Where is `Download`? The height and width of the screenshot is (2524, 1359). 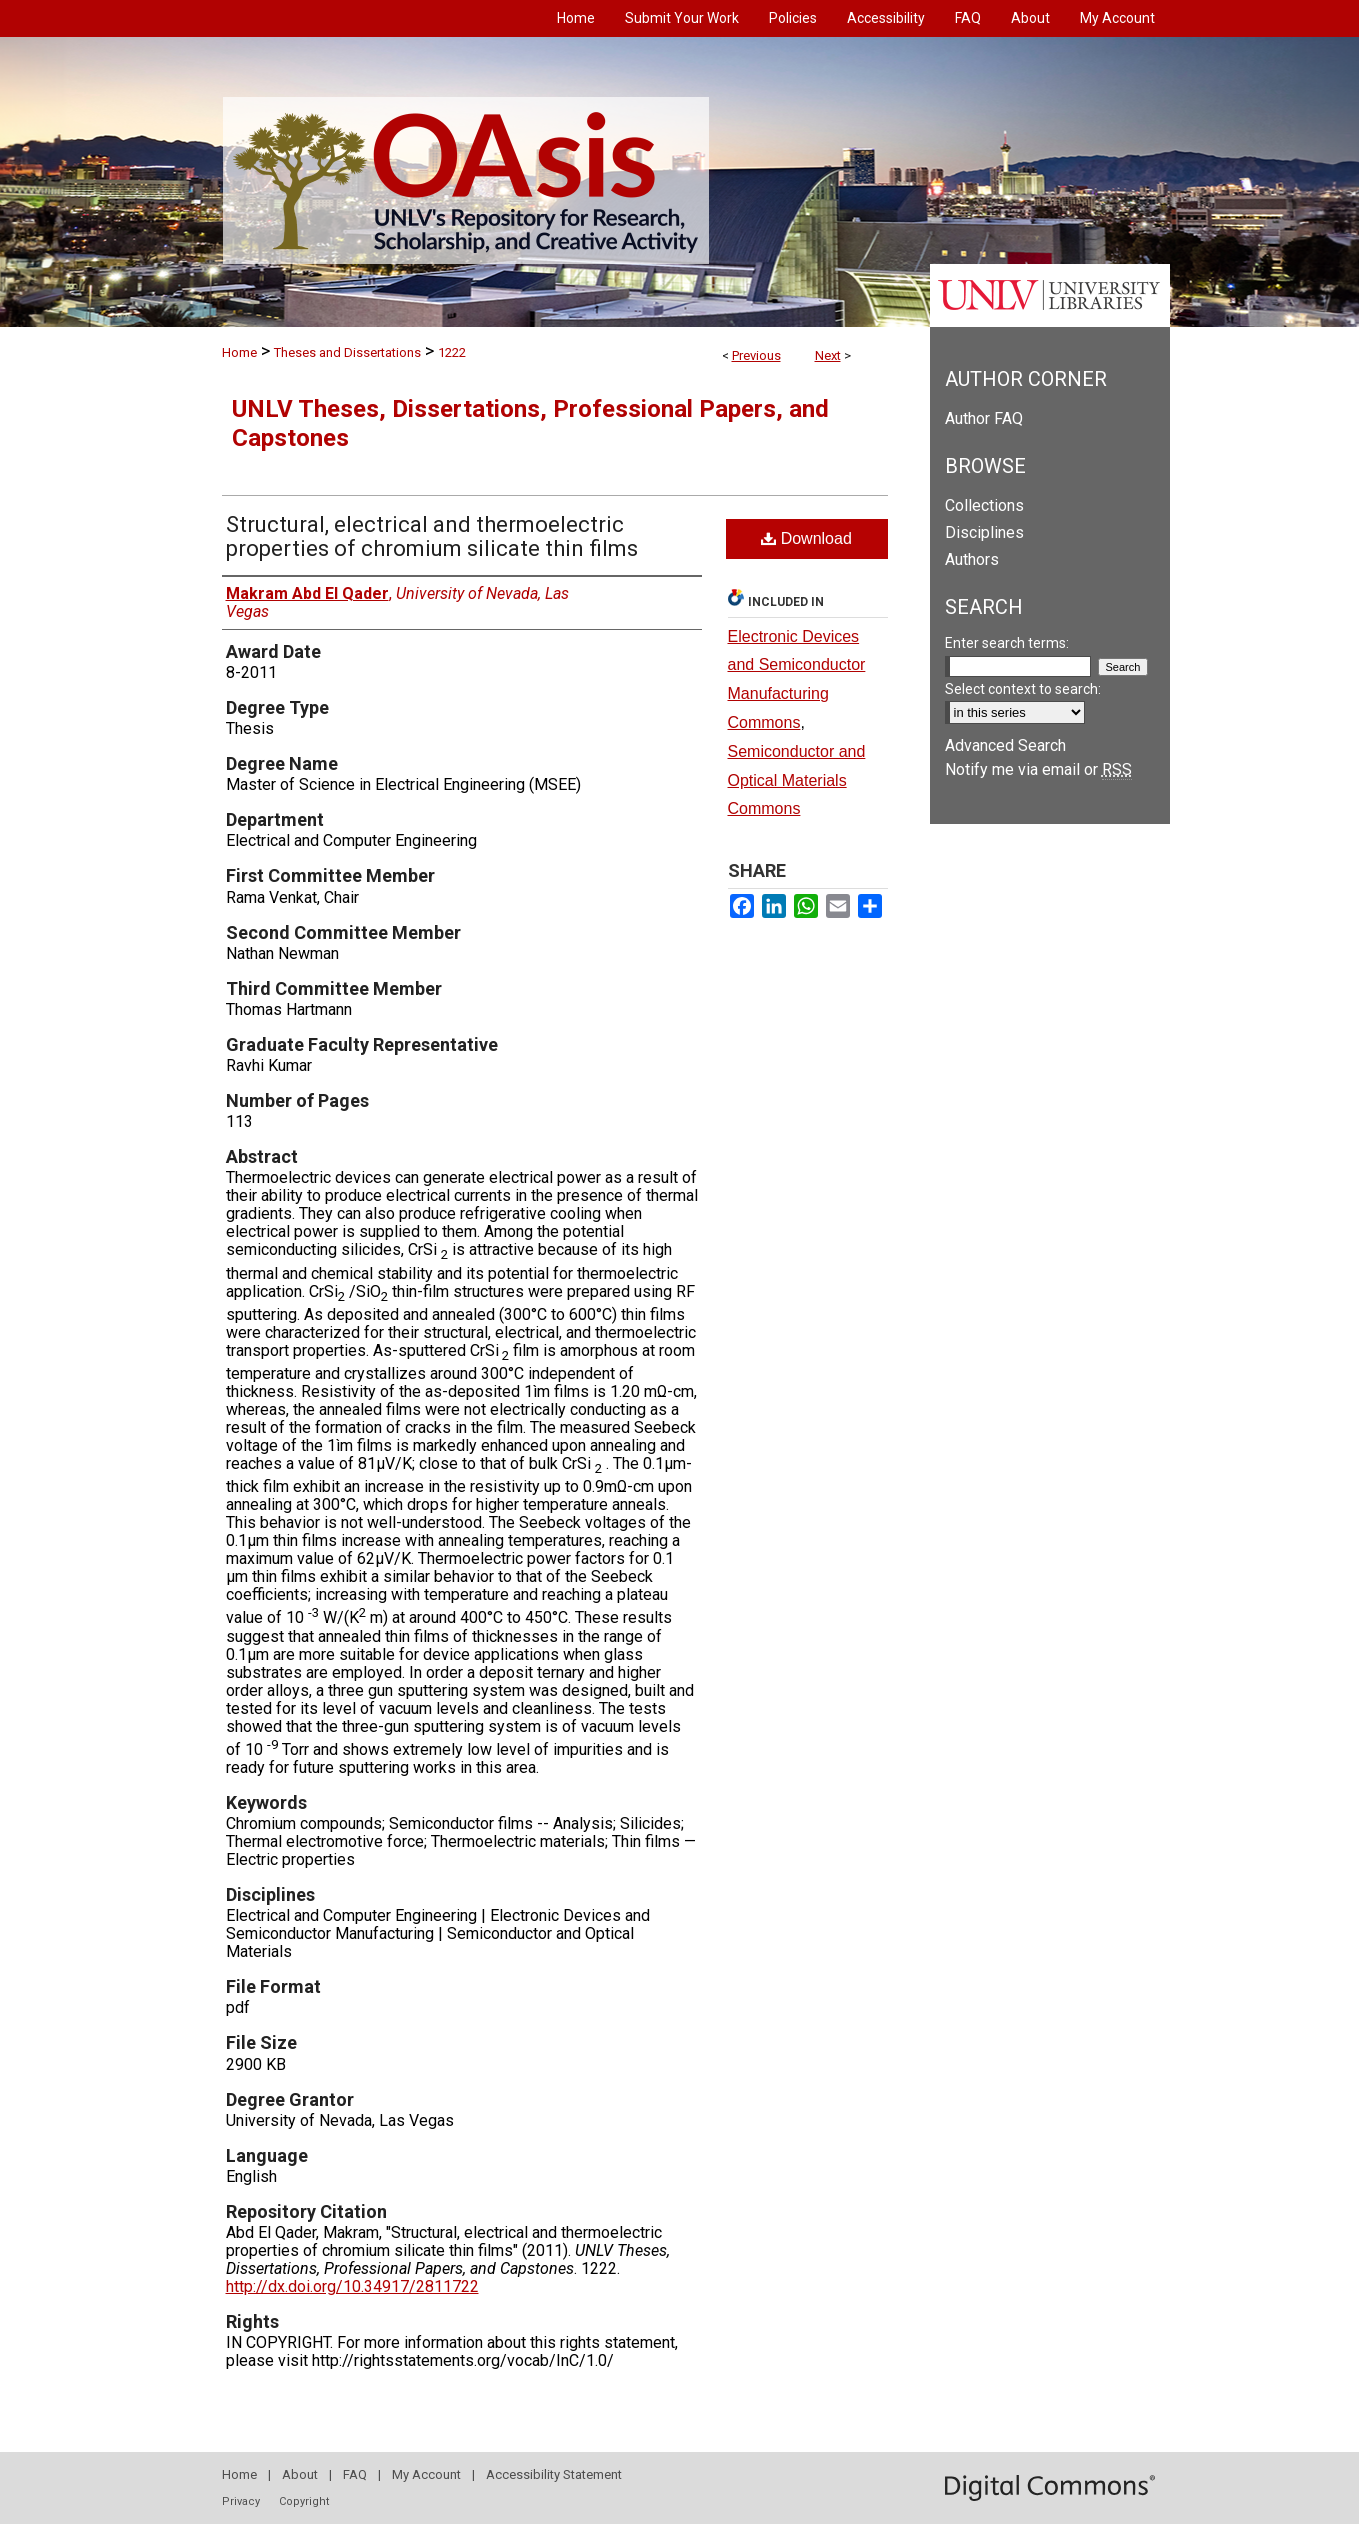
Download is located at coordinates (806, 538).